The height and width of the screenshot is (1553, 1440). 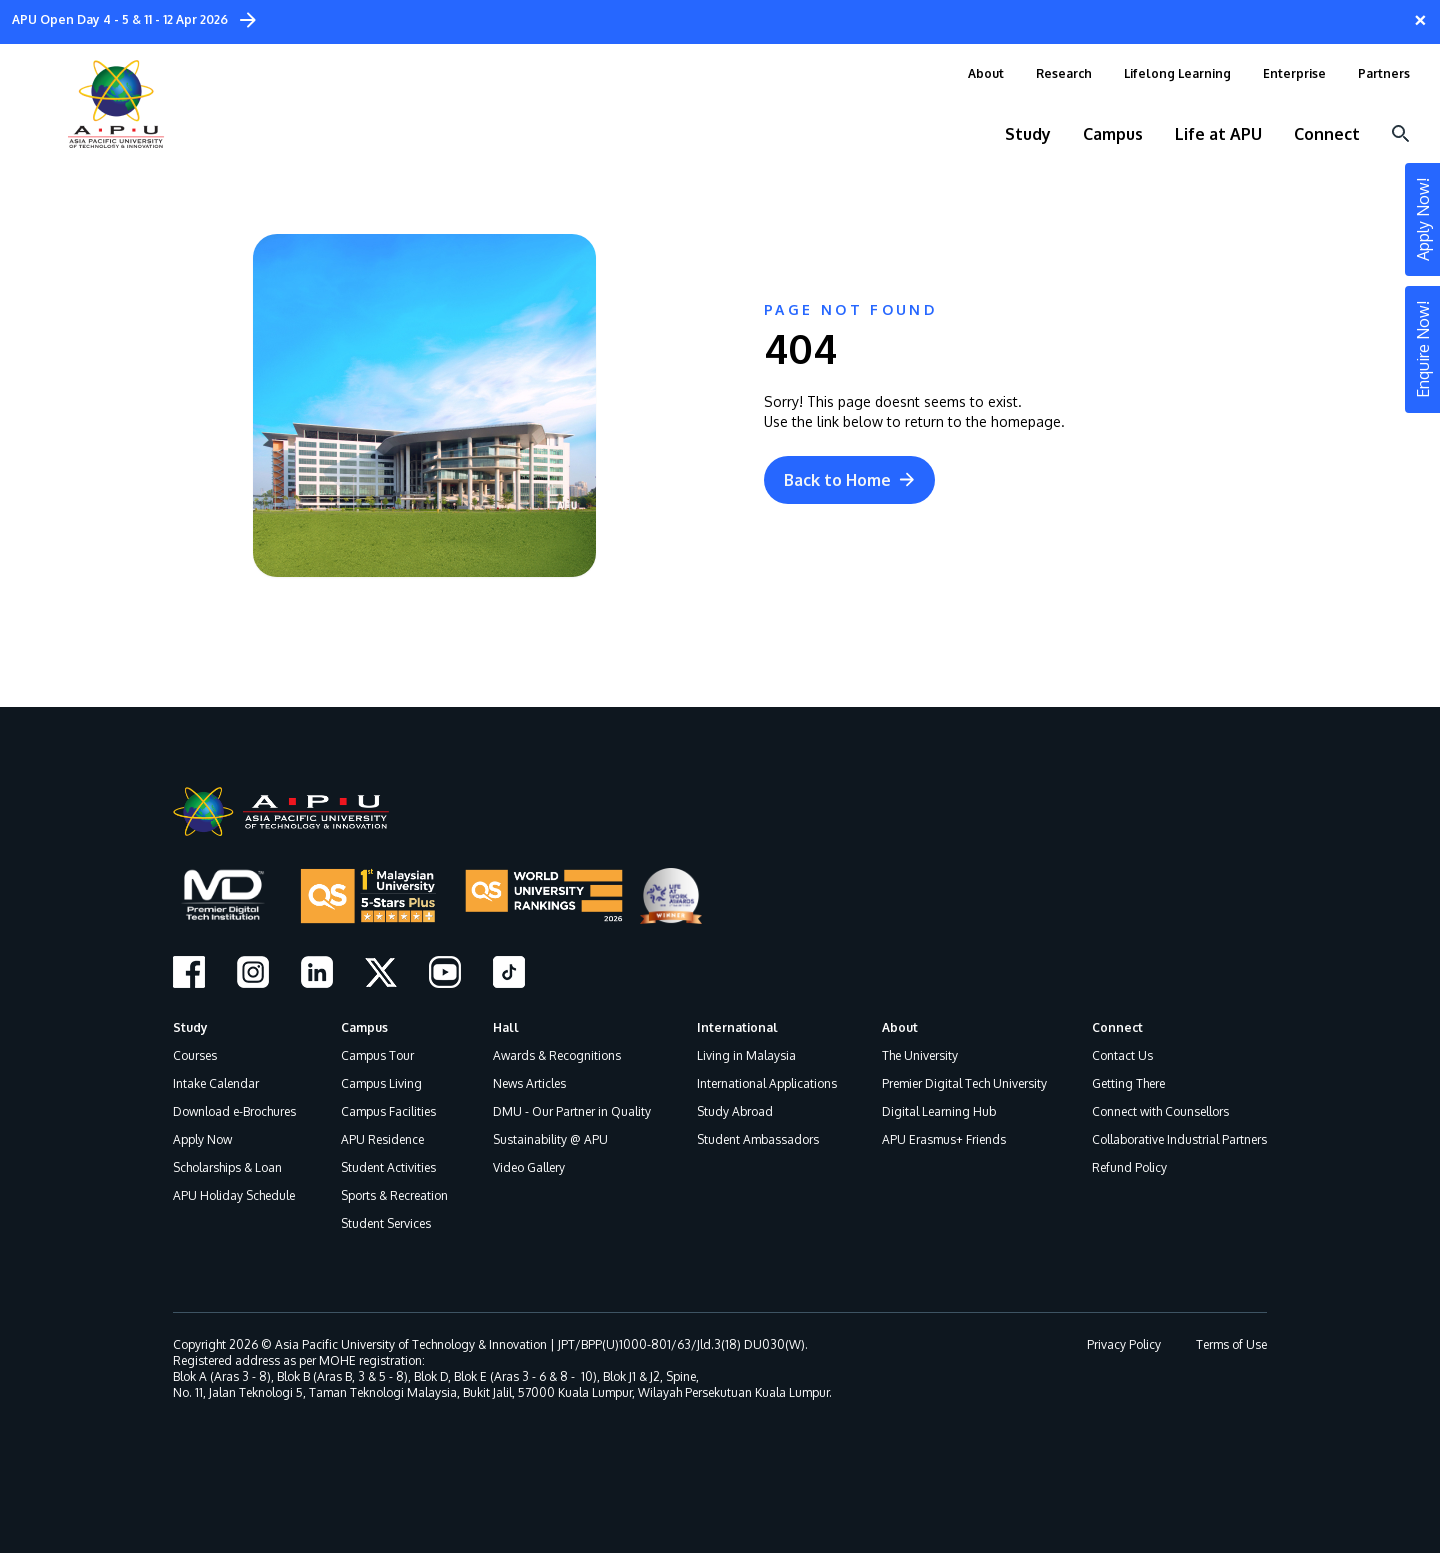 I want to click on Campus, so click(x=364, y=1027).